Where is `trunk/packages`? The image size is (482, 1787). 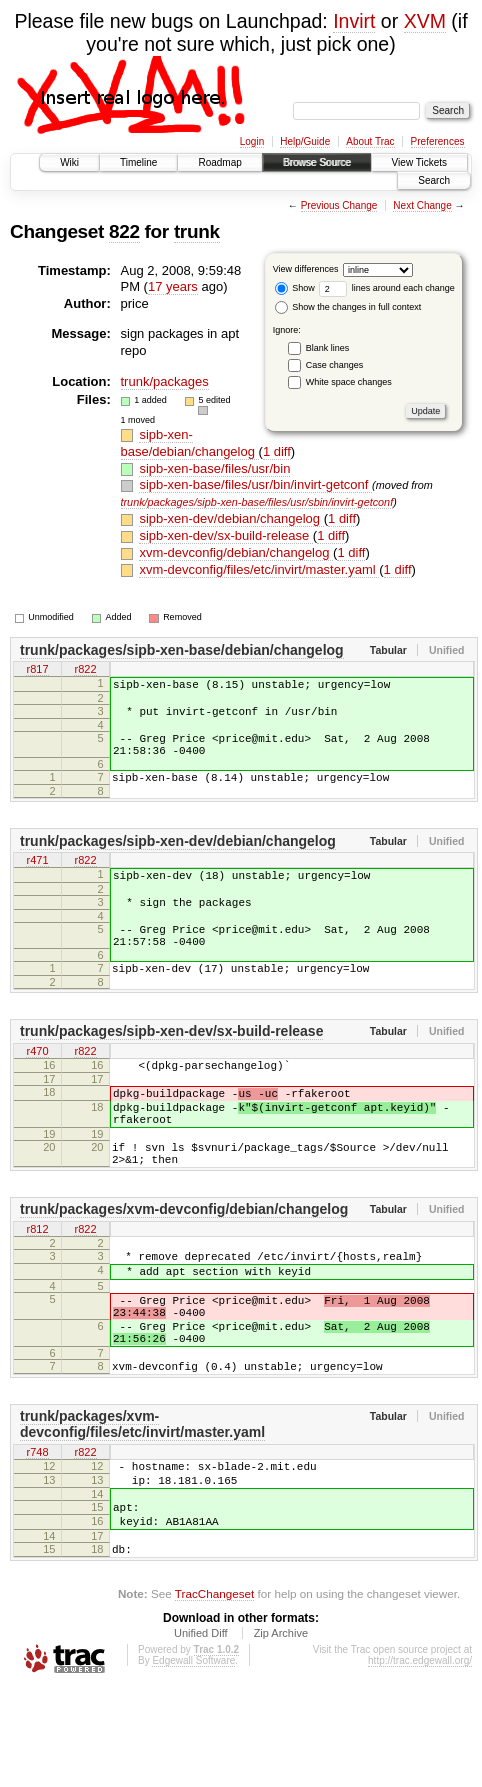
trunk/packages is located at coordinates (165, 381).